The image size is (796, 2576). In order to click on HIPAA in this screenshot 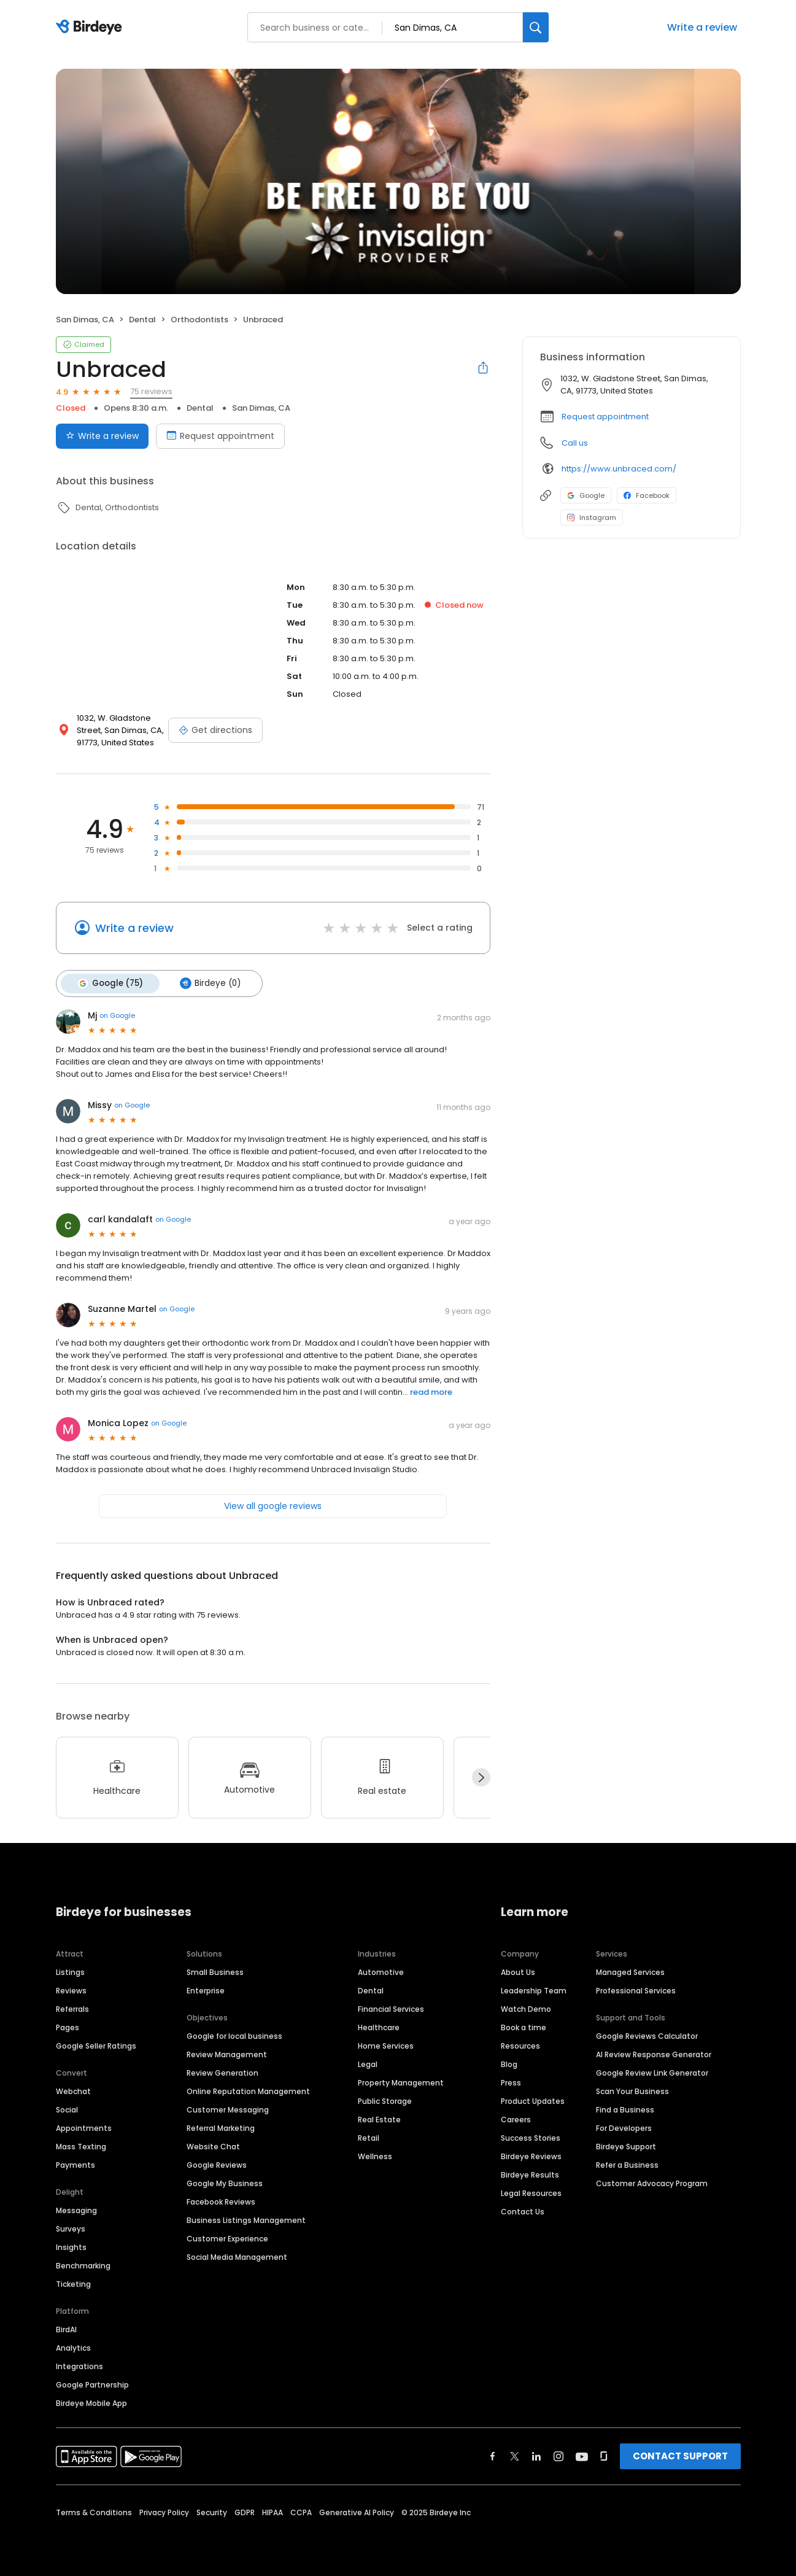, I will do `click(272, 2511)`.